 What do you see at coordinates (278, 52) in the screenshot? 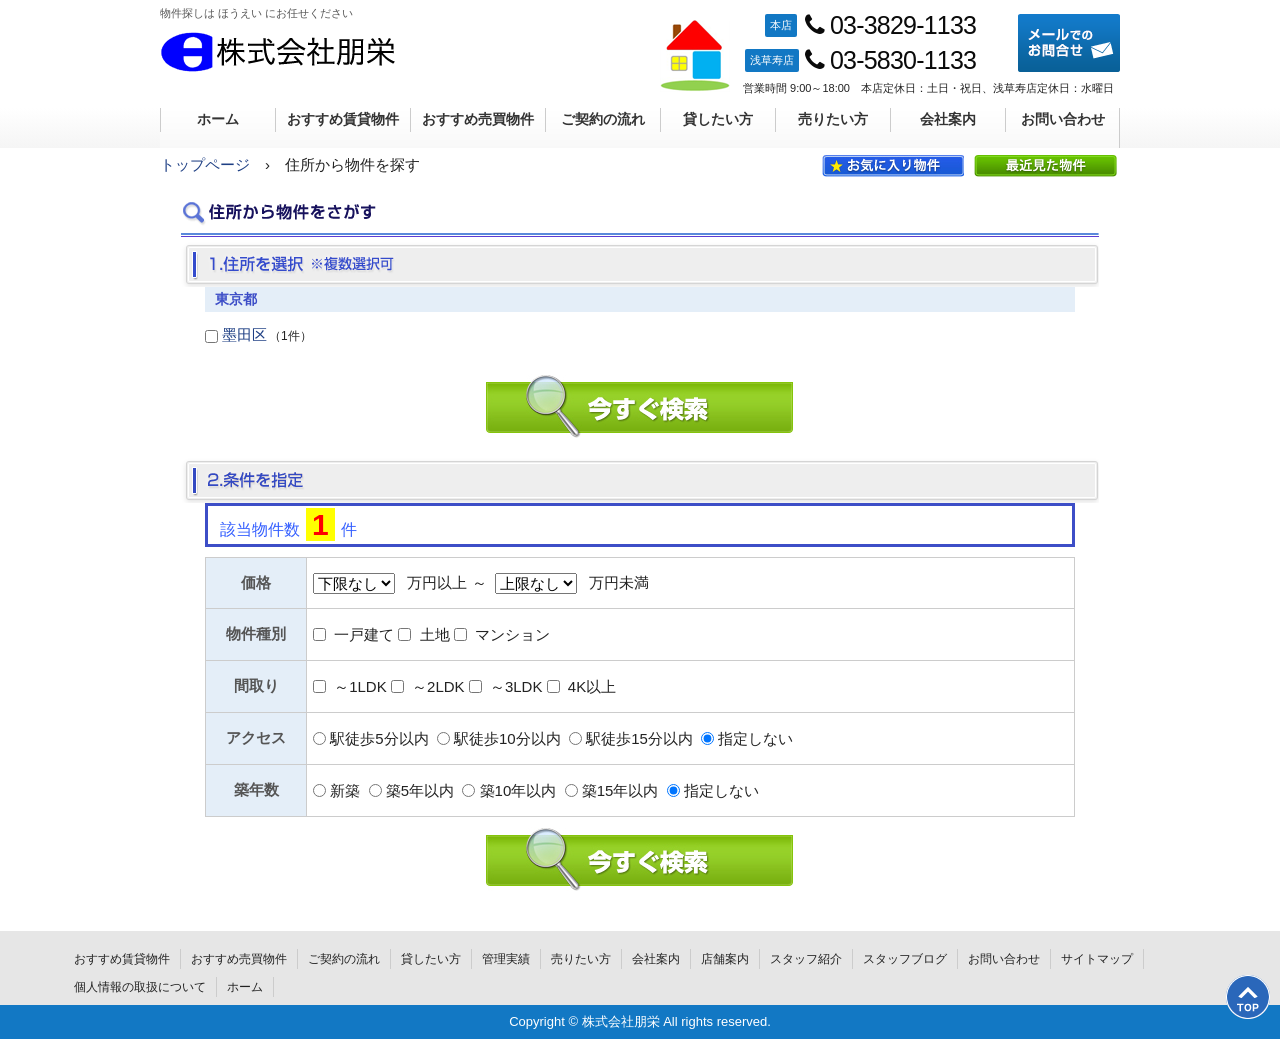
I see `株式会社朋栄` at bounding box center [278, 52].